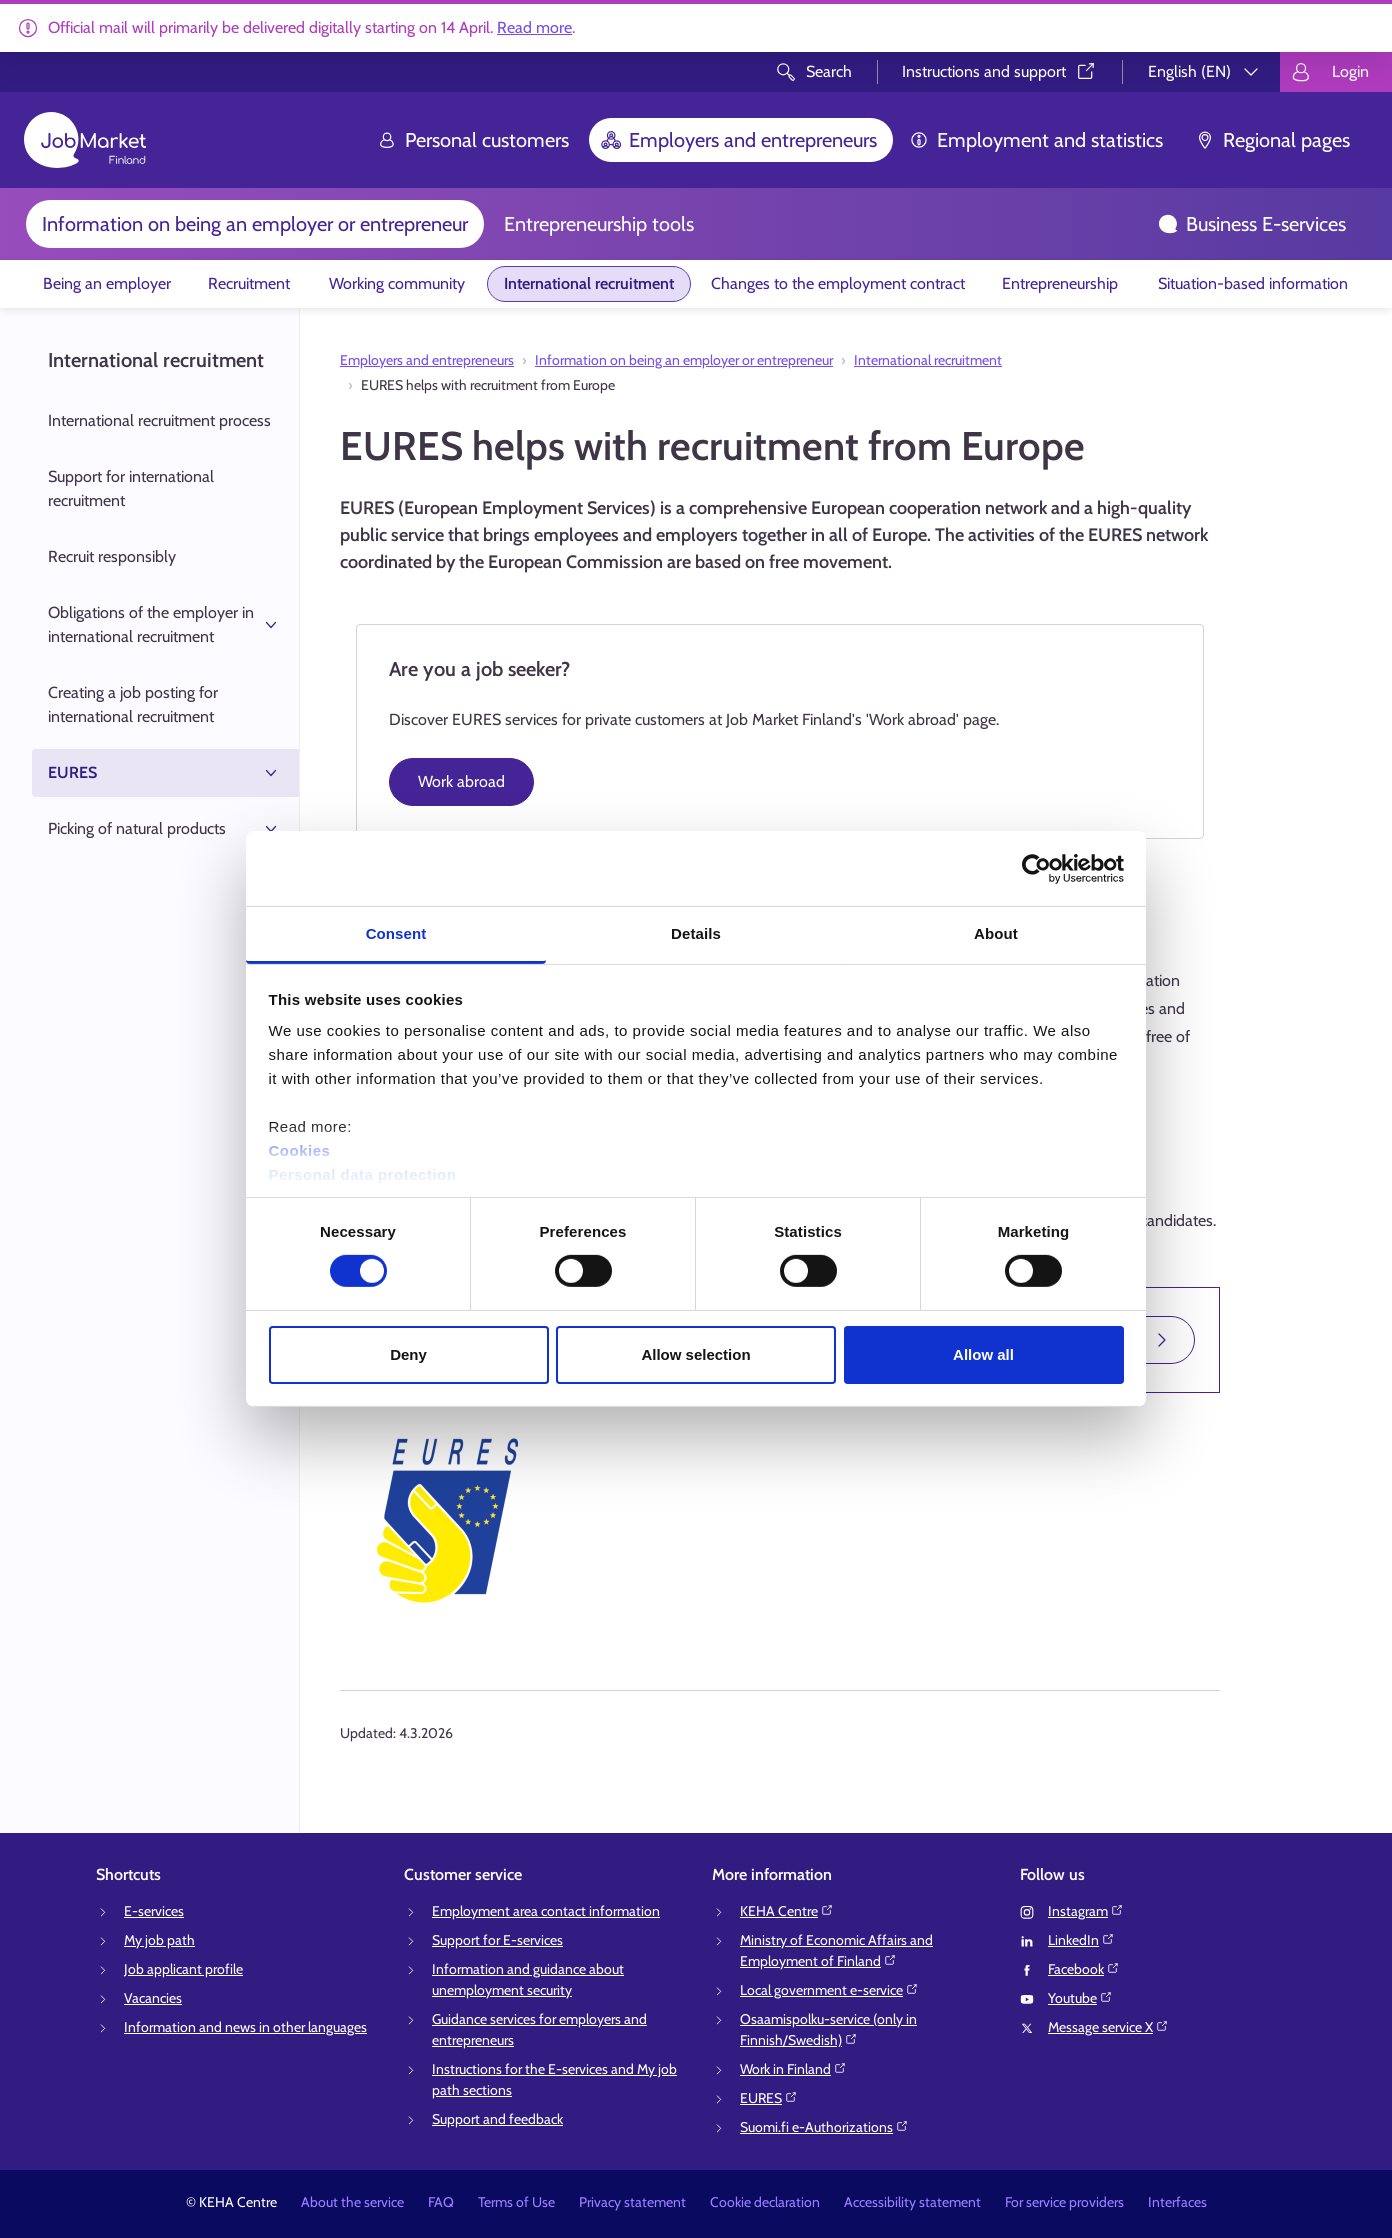 This screenshot has height=2238, width=1392. I want to click on Personal data protection, so click(363, 1174).